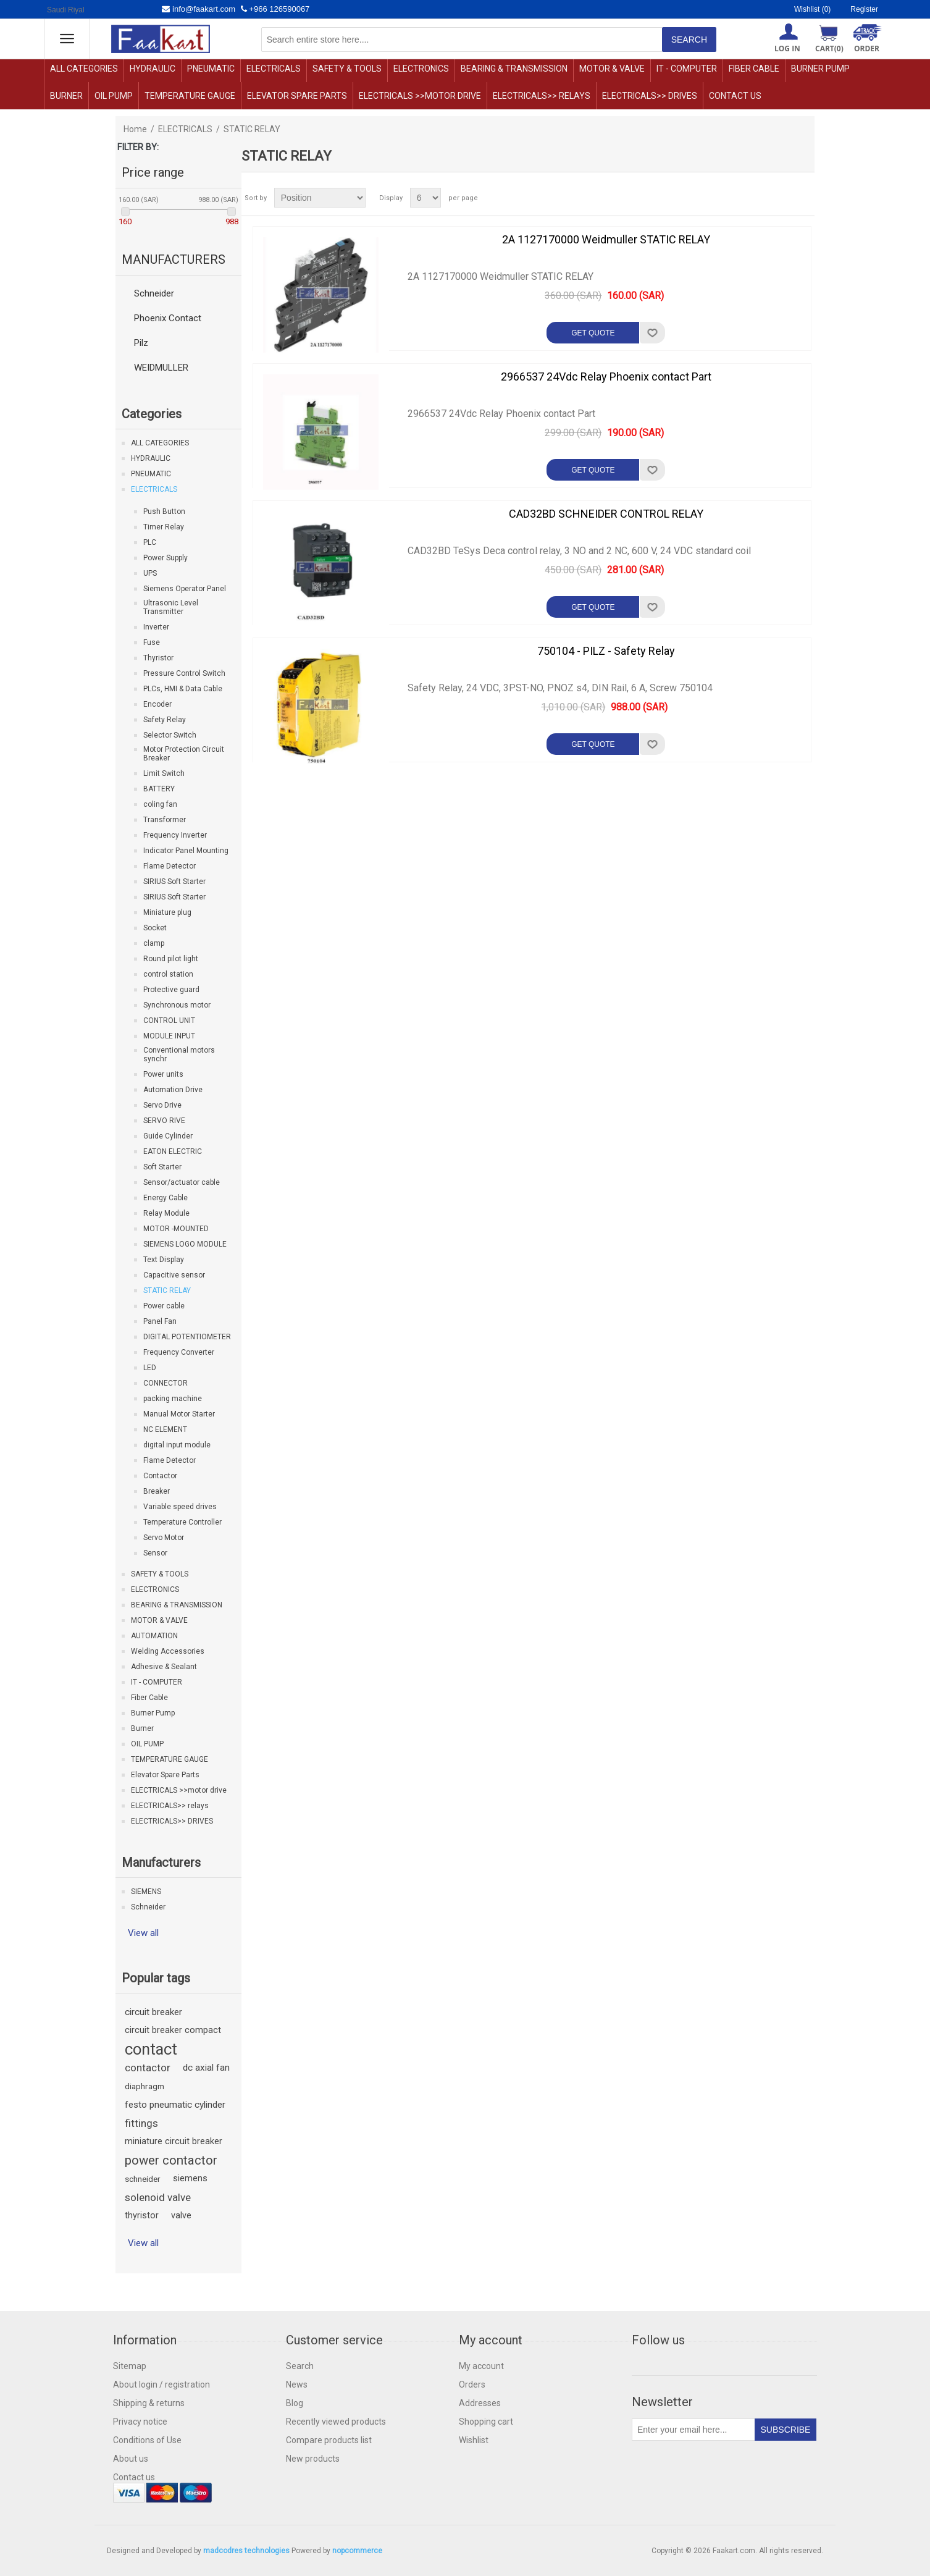 The image size is (930, 2576). I want to click on MODULE INPUT, so click(169, 1036).